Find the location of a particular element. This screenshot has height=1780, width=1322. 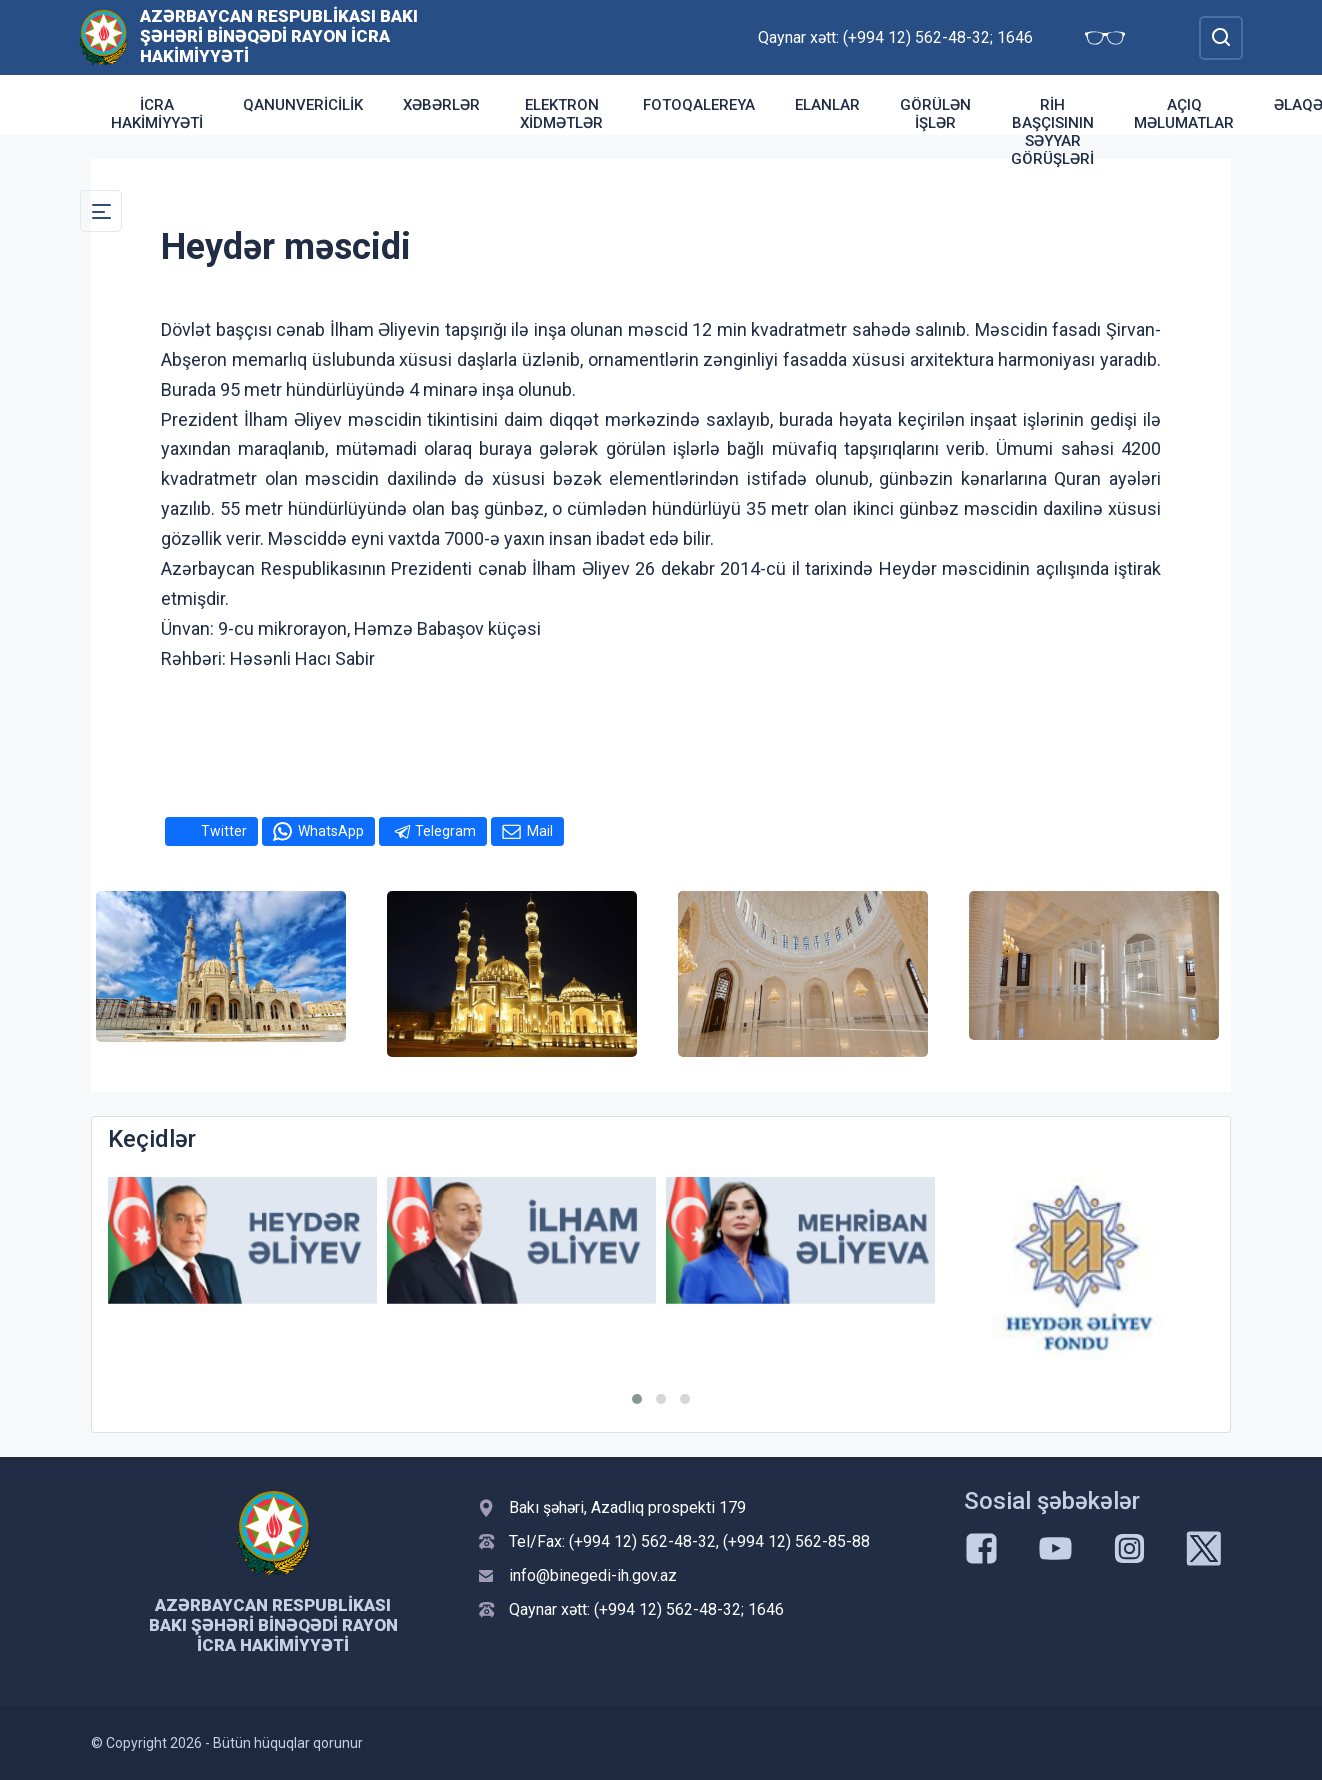

Twitter is located at coordinates (224, 831).